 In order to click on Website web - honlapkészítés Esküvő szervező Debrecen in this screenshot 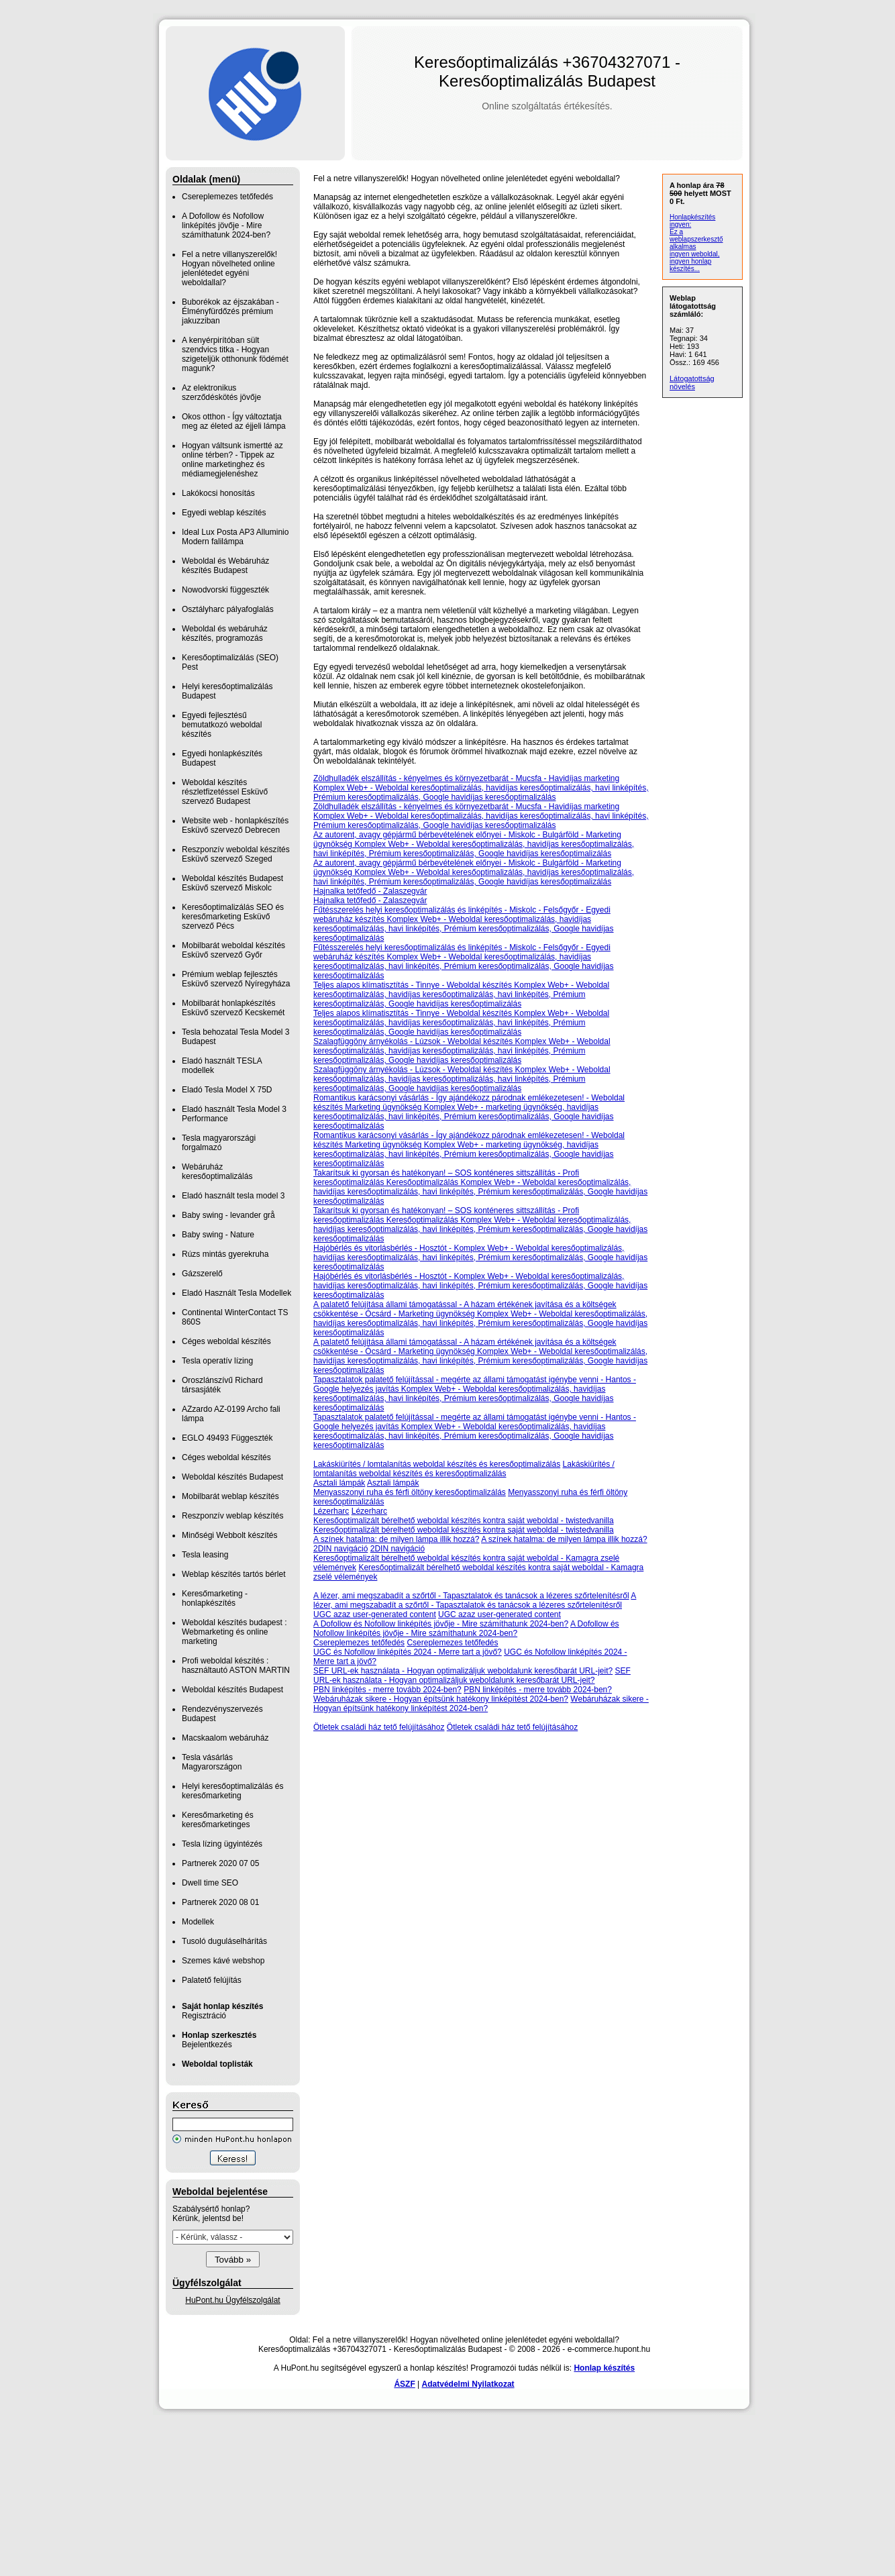, I will do `click(235, 825)`.